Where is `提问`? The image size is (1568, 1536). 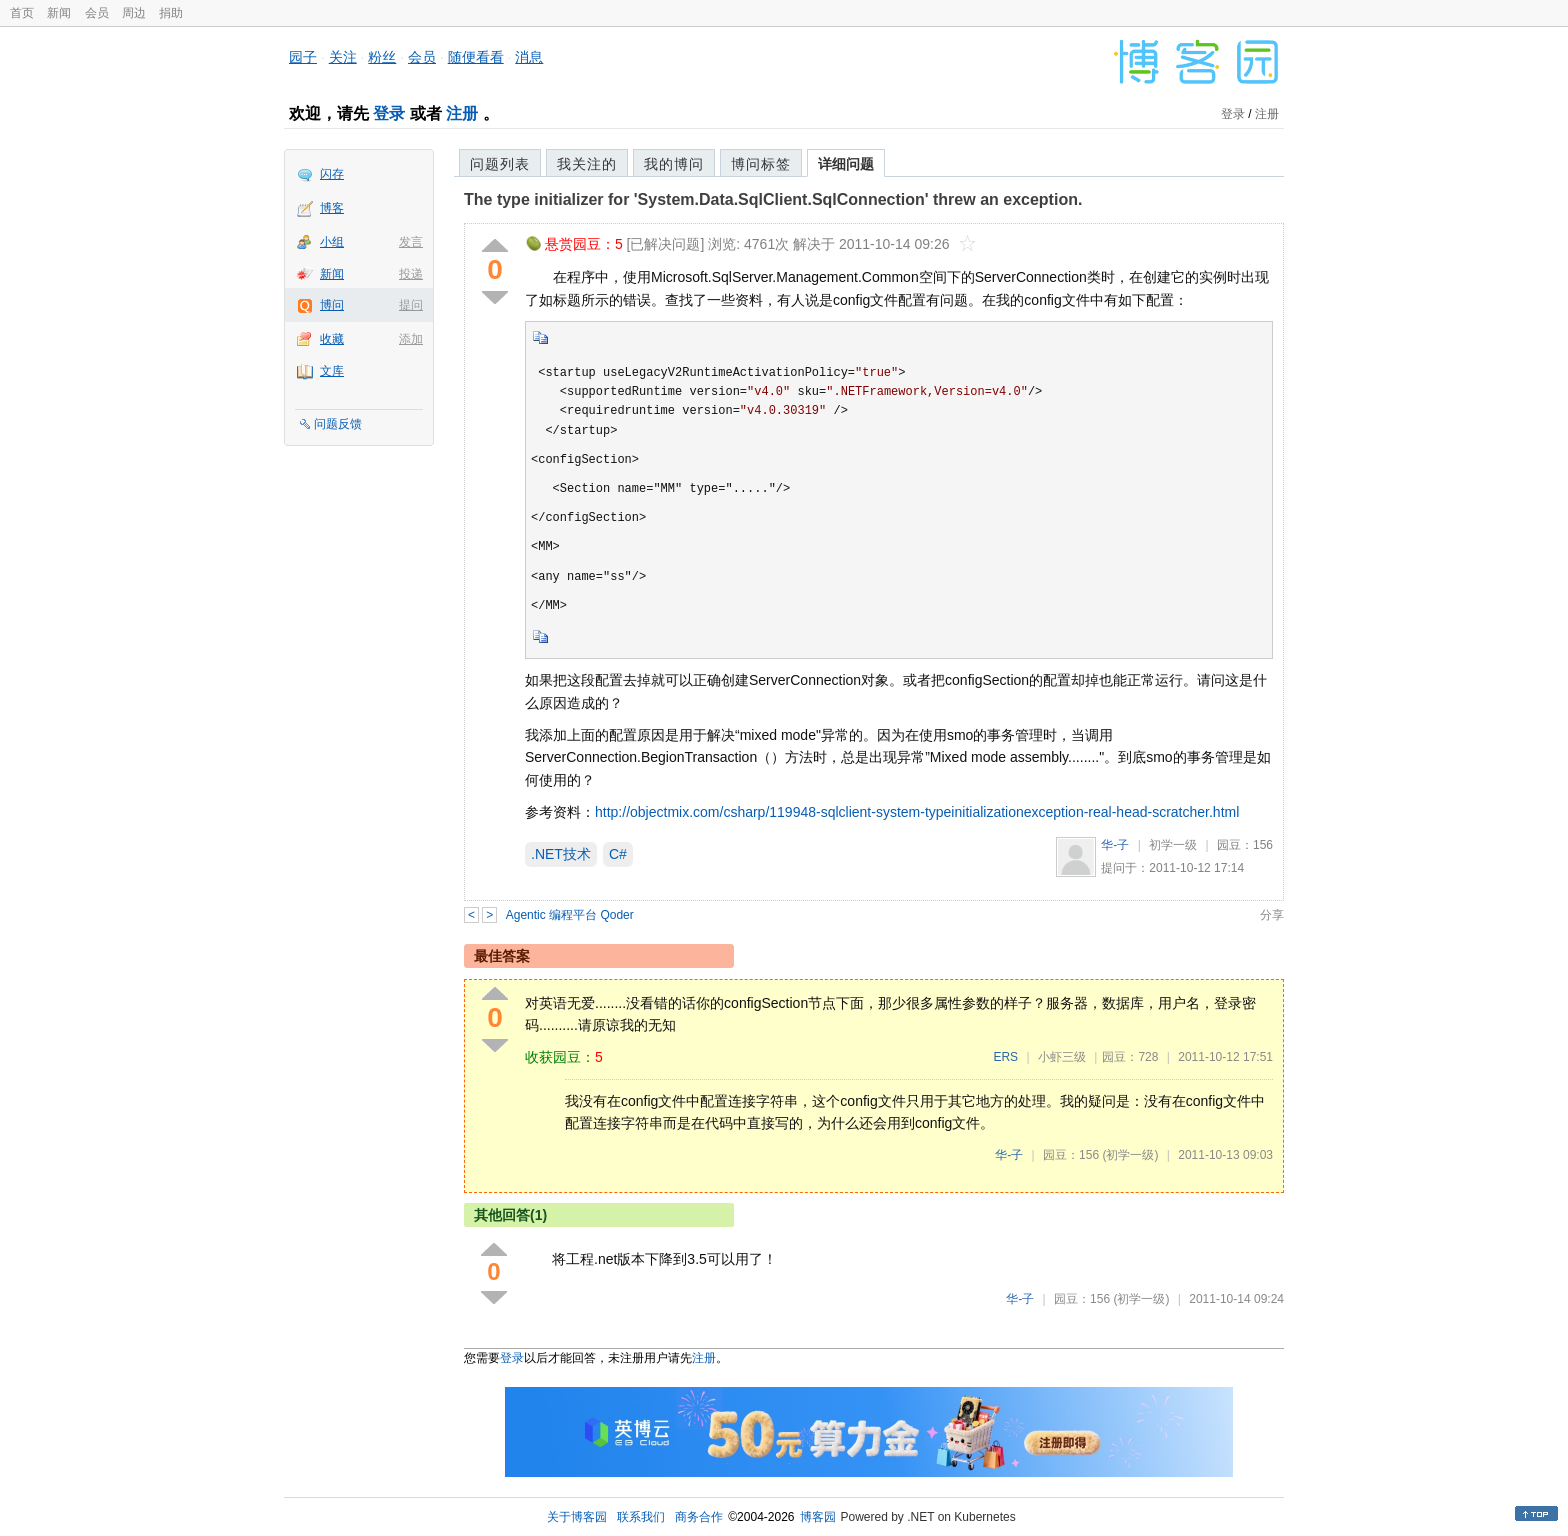 提问 is located at coordinates (411, 305).